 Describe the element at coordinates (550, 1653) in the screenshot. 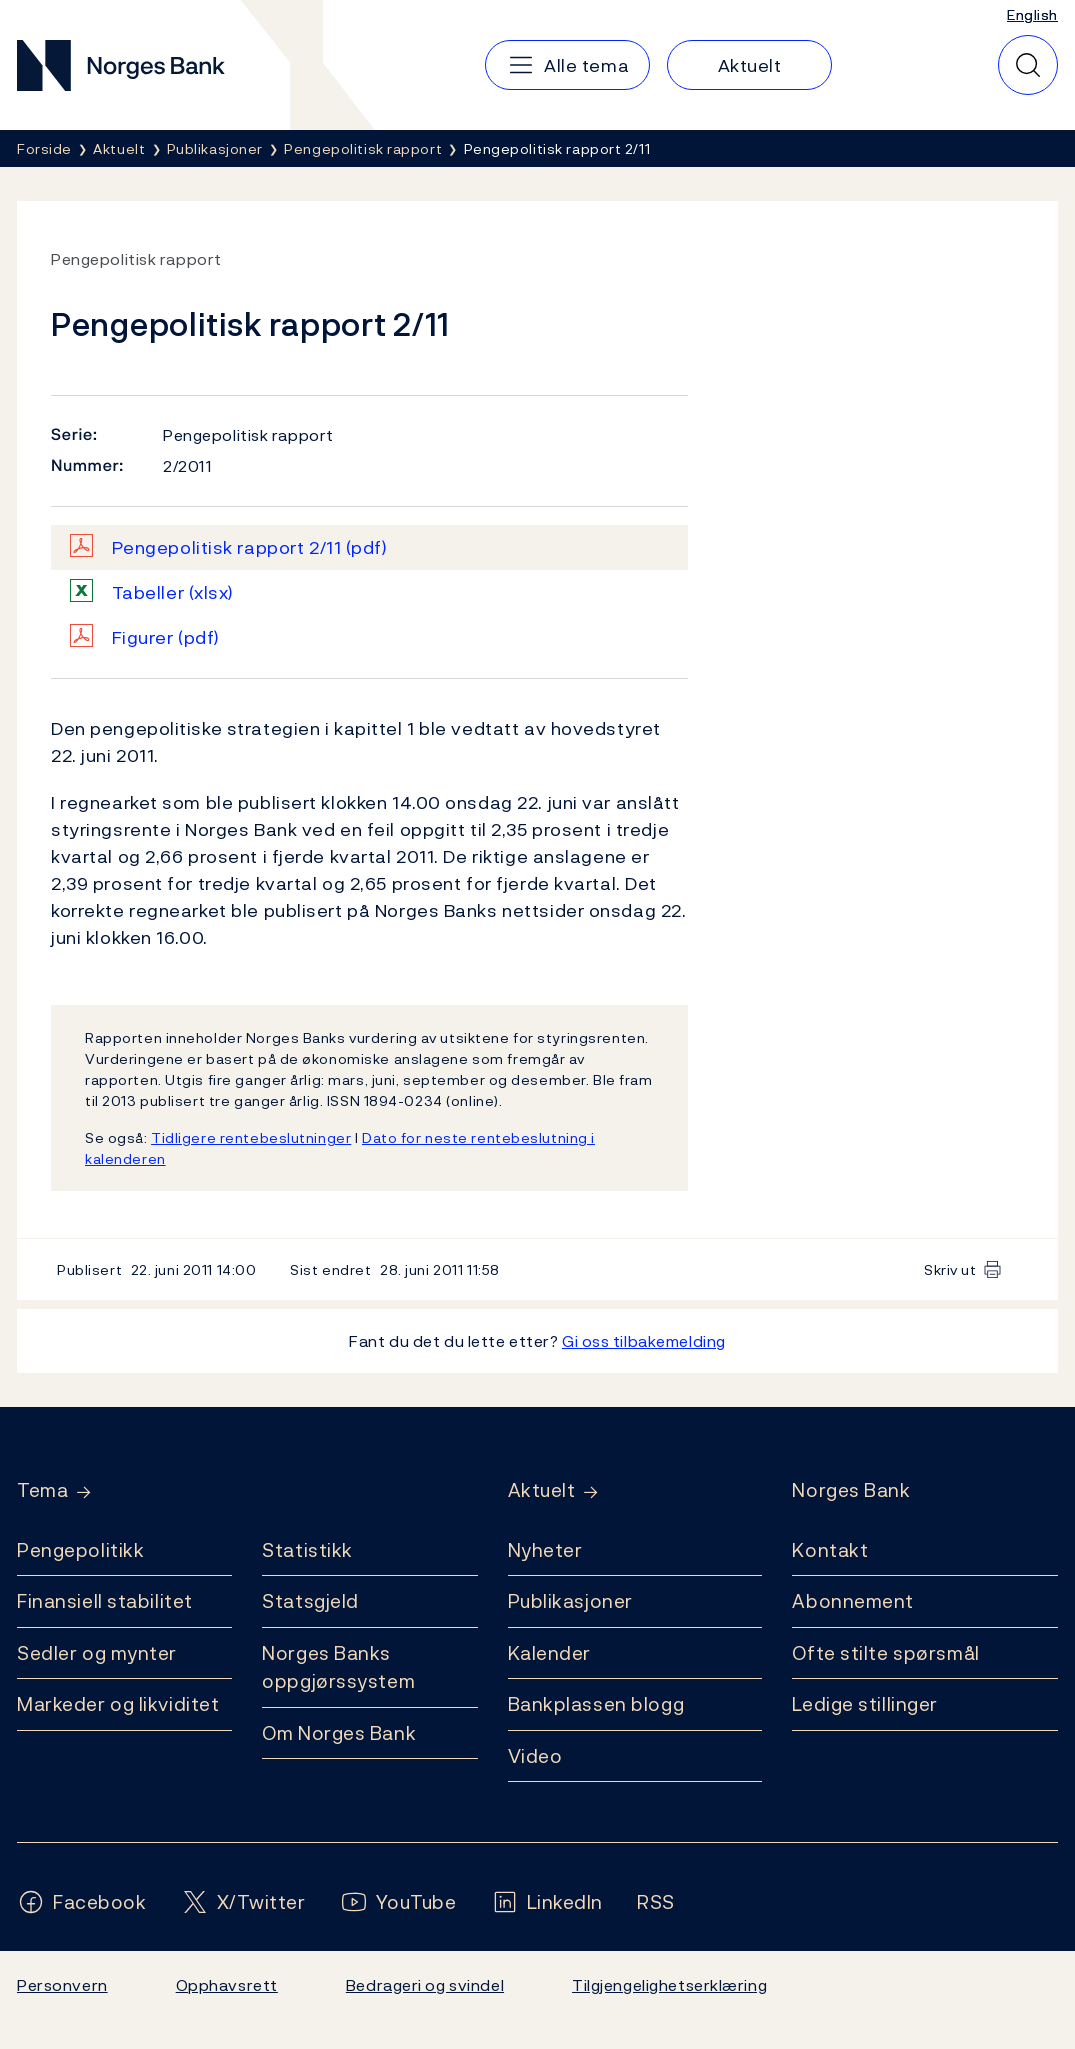

I see `Kalender` at that location.